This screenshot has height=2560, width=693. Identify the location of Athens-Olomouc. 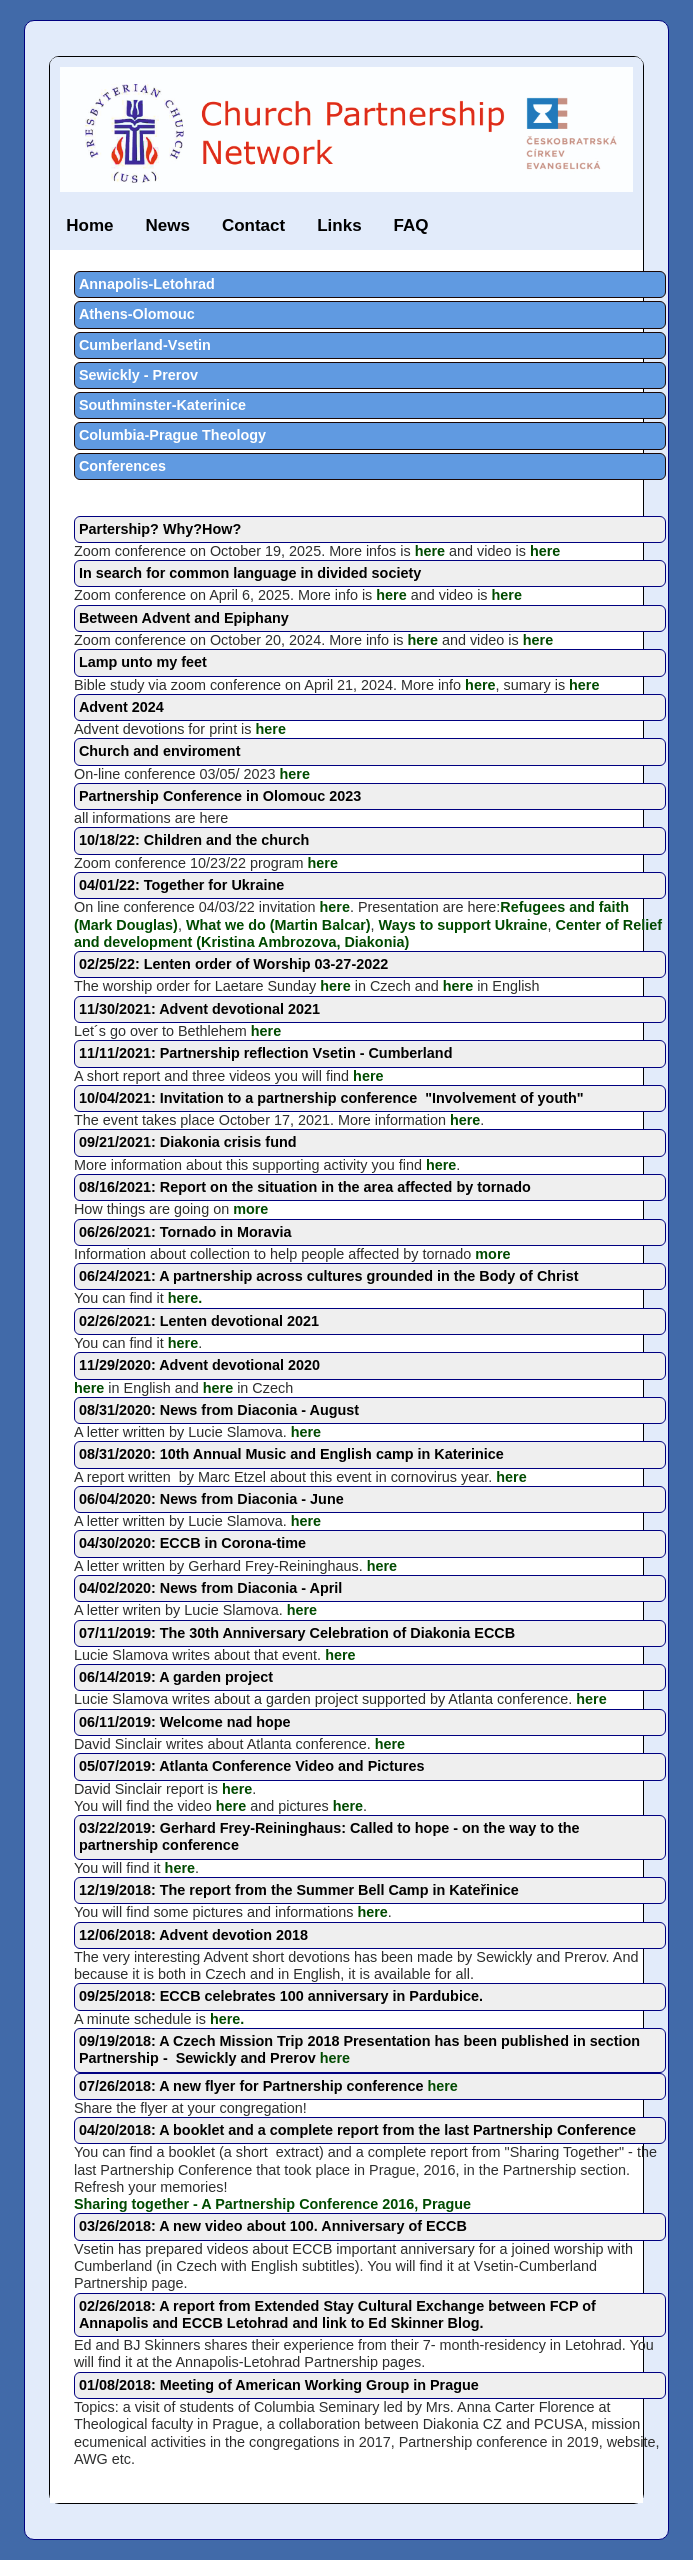
(137, 314).